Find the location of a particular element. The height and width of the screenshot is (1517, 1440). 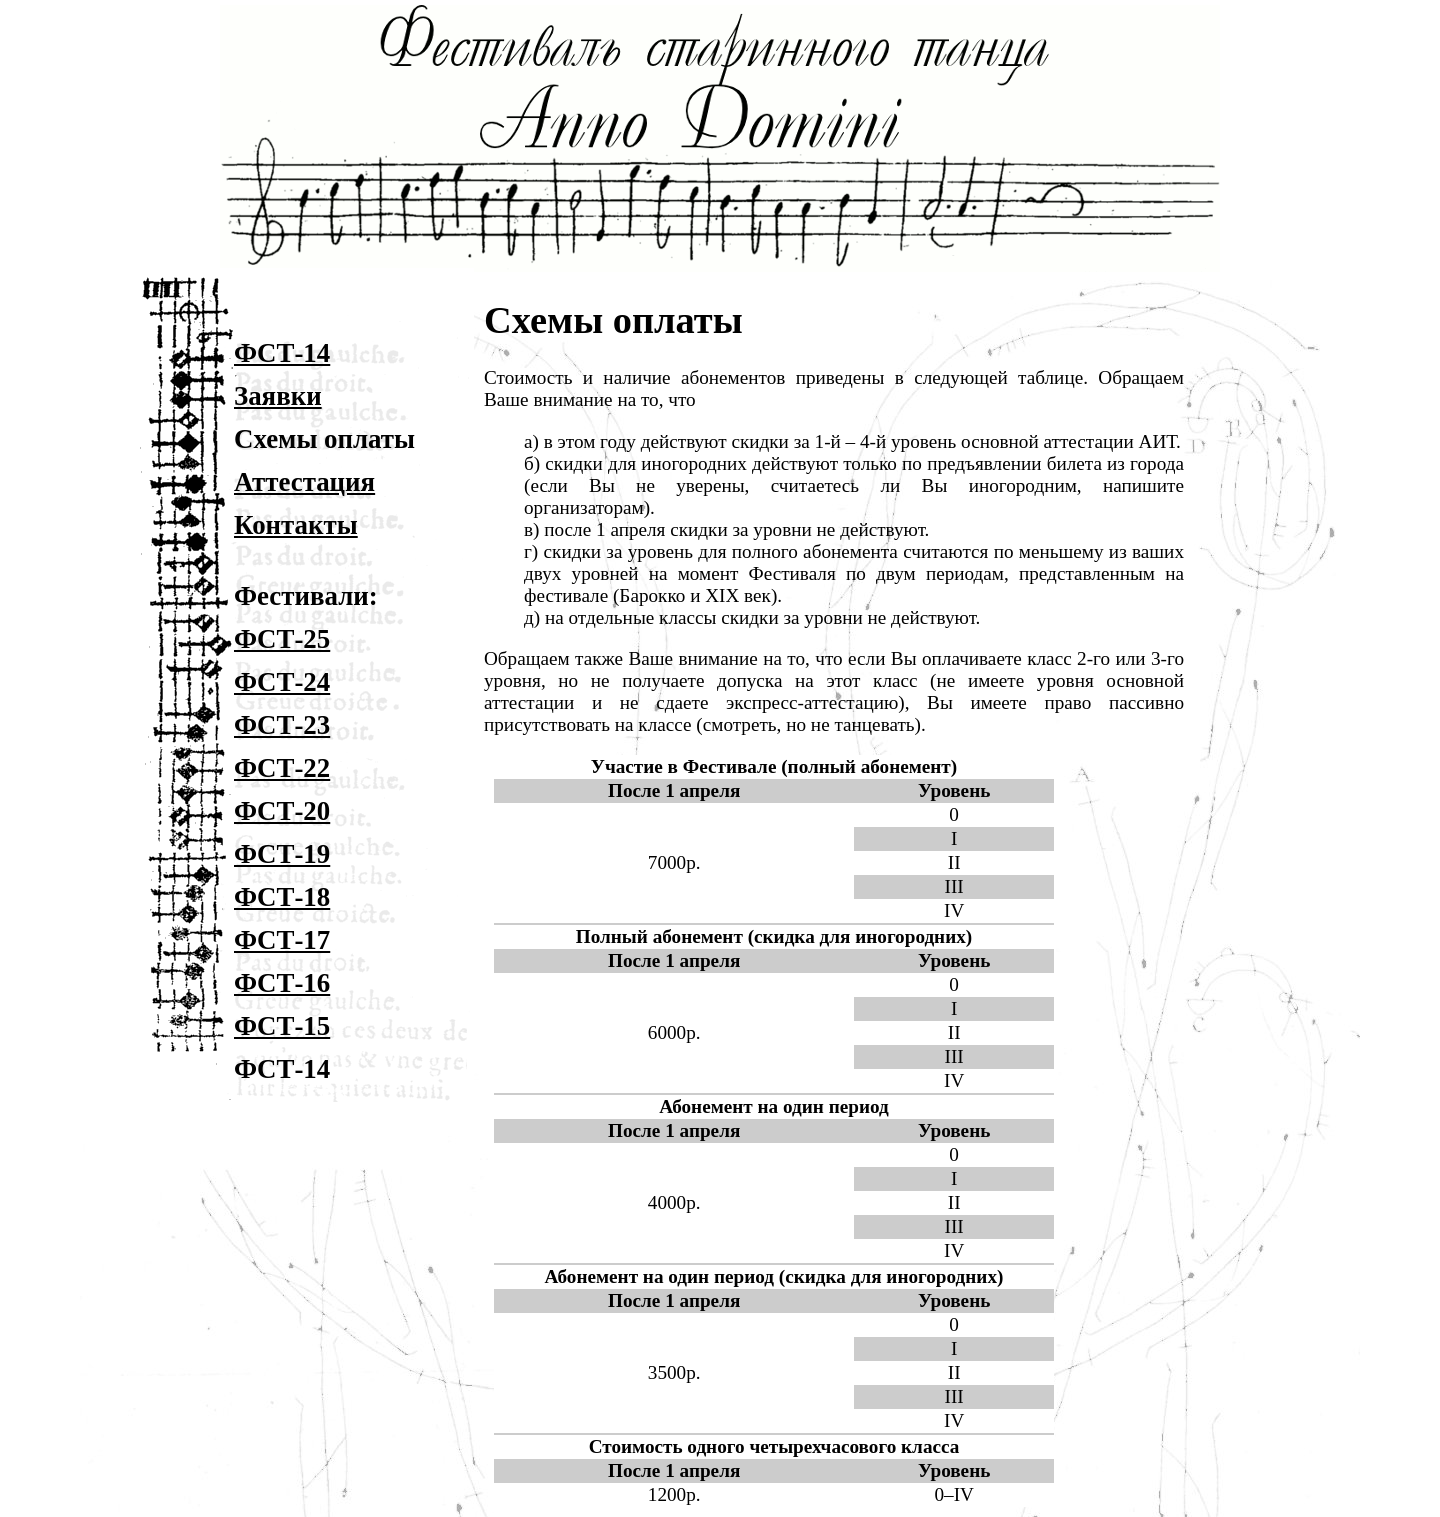

Контакты is located at coordinates (296, 525).